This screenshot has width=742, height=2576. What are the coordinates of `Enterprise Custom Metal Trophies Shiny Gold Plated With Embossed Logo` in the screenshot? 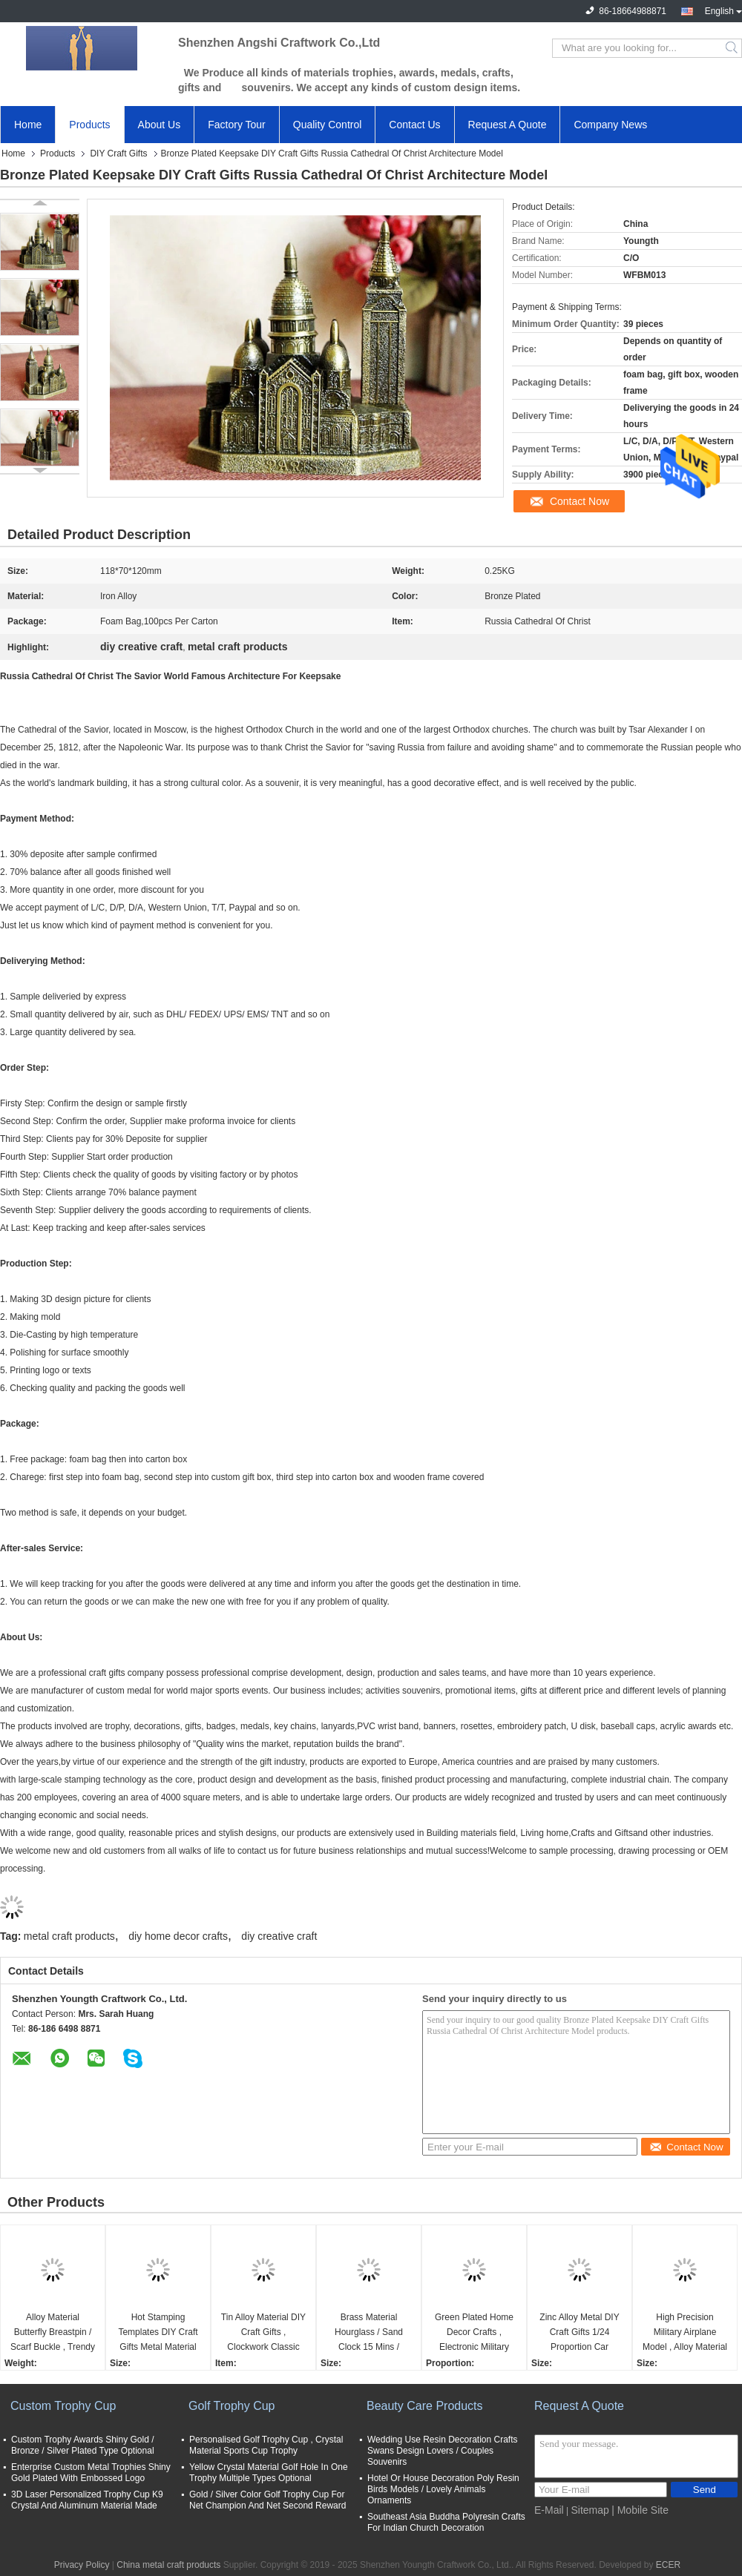 It's located at (91, 2472).